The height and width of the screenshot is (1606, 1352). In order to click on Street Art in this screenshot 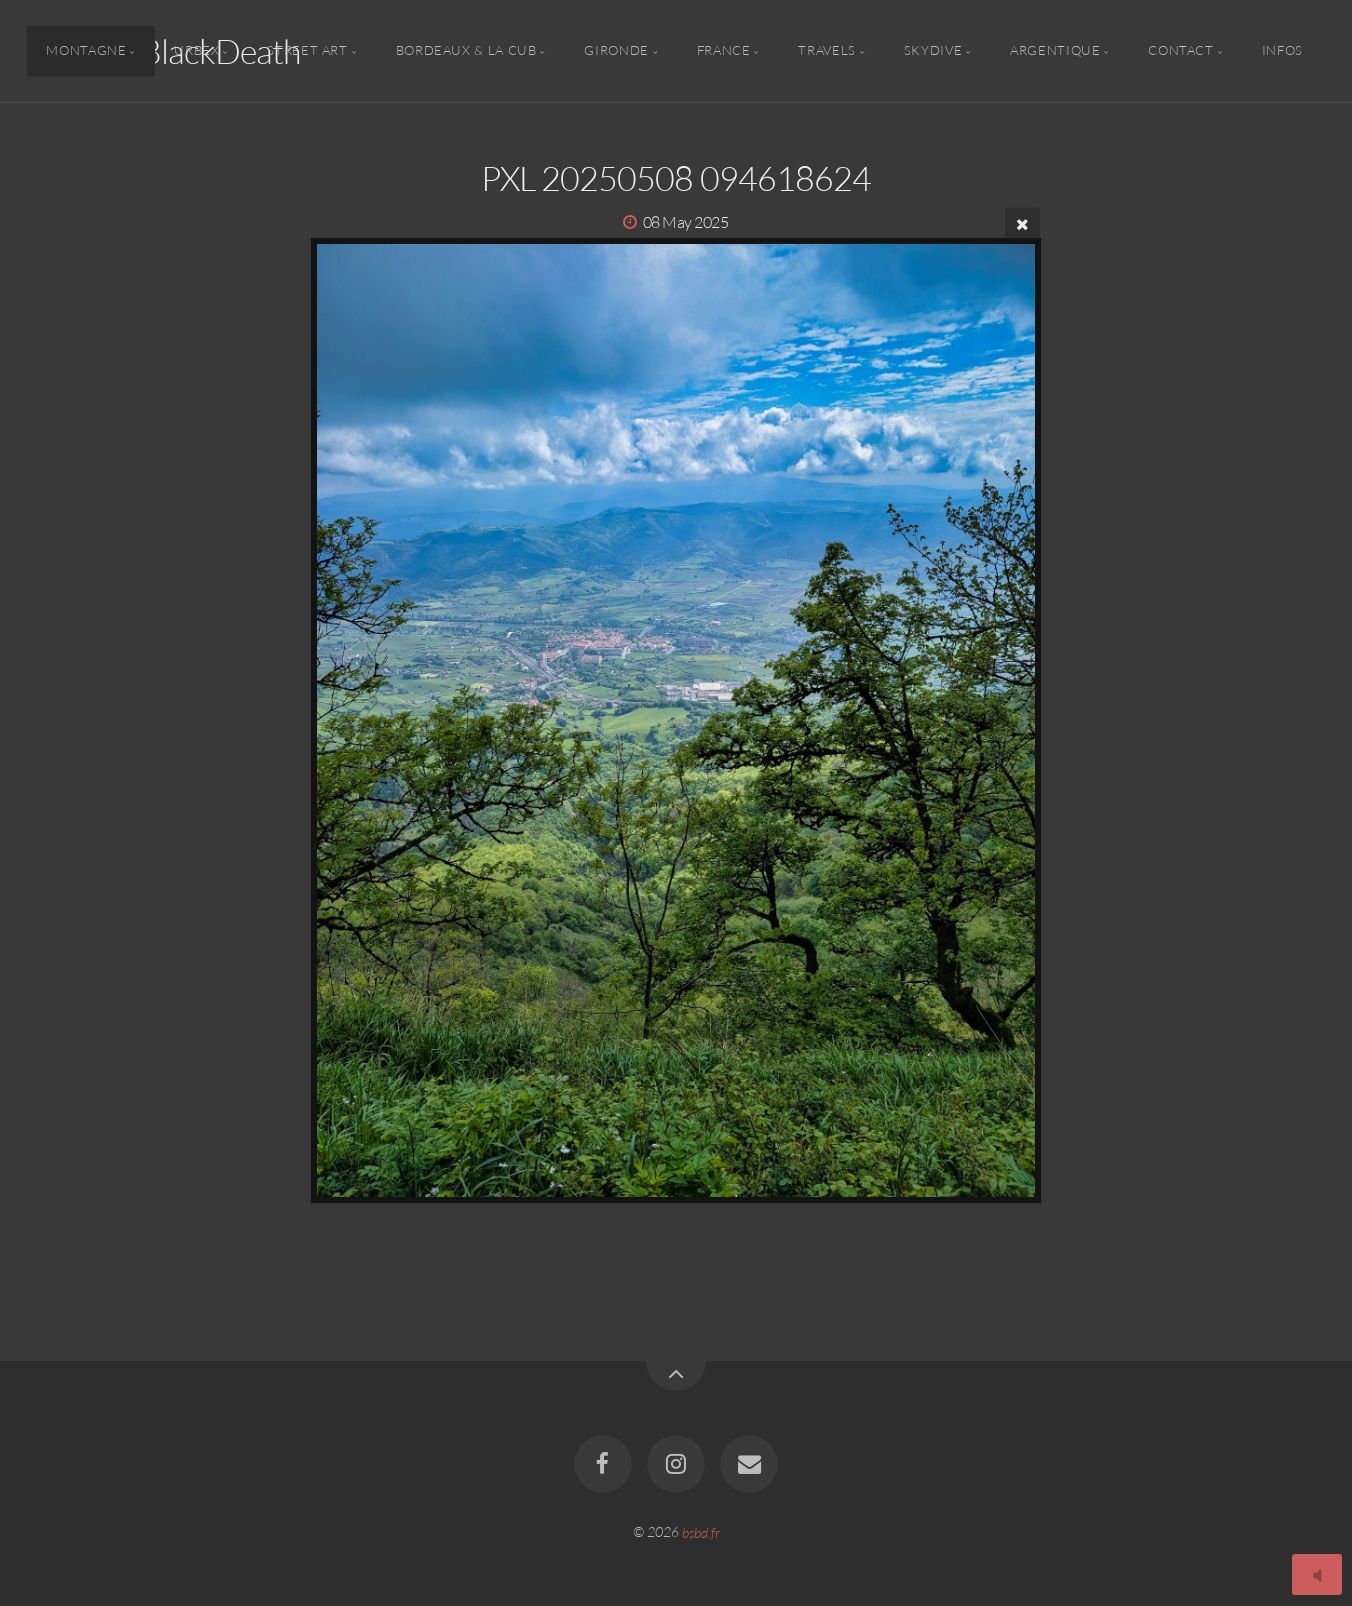, I will do `click(307, 51)`.